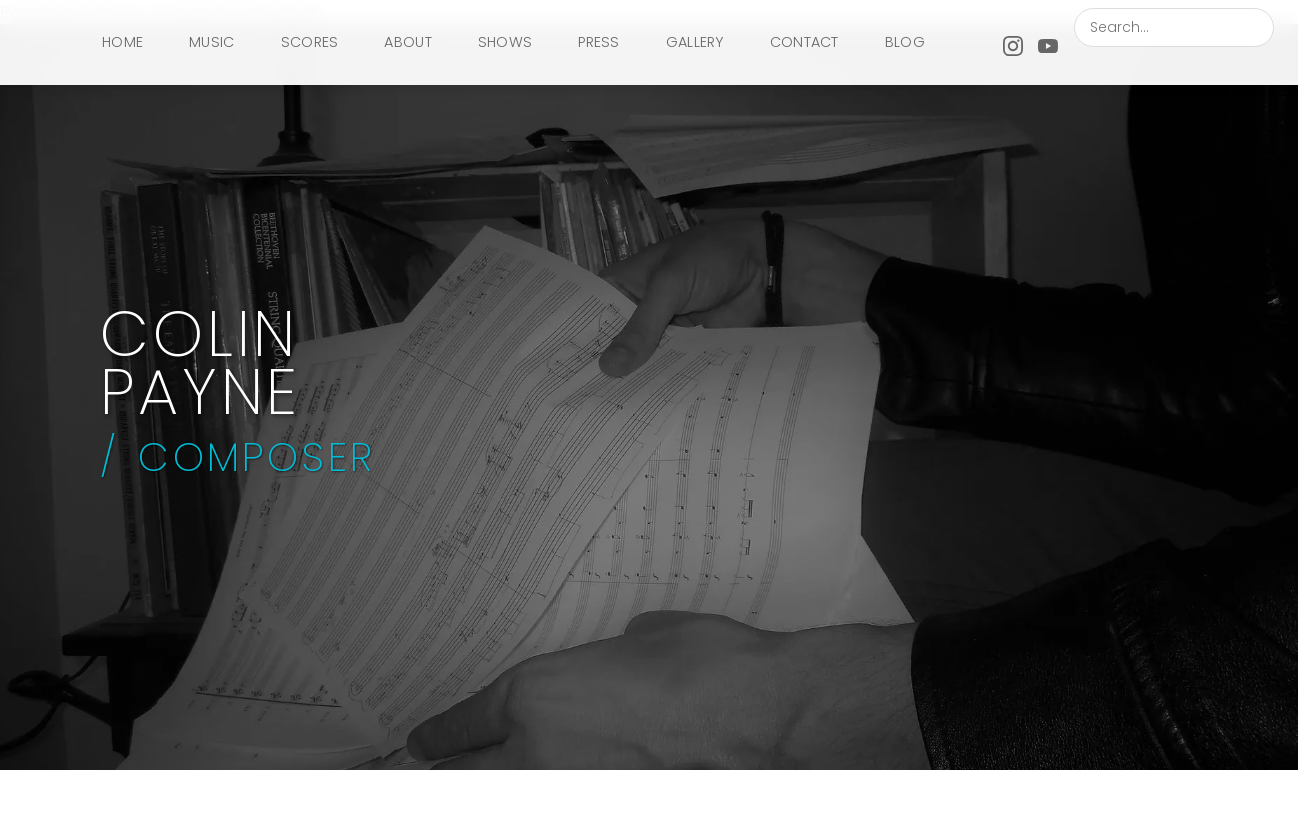 The width and height of the screenshot is (1298, 826). What do you see at coordinates (505, 42) in the screenshot?
I see `SHOWS` at bounding box center [505, 42].